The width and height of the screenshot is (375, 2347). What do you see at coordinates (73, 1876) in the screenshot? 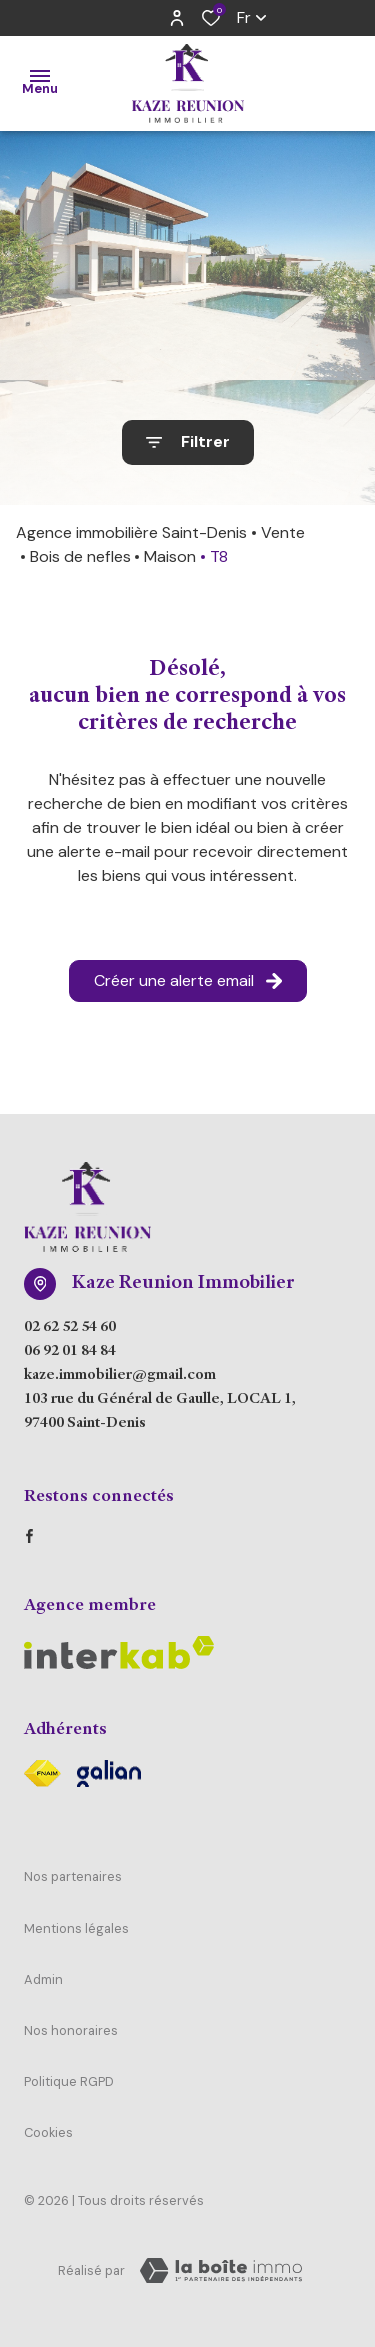
I see `Nos partenaires` at bounding box center [73, 1876].